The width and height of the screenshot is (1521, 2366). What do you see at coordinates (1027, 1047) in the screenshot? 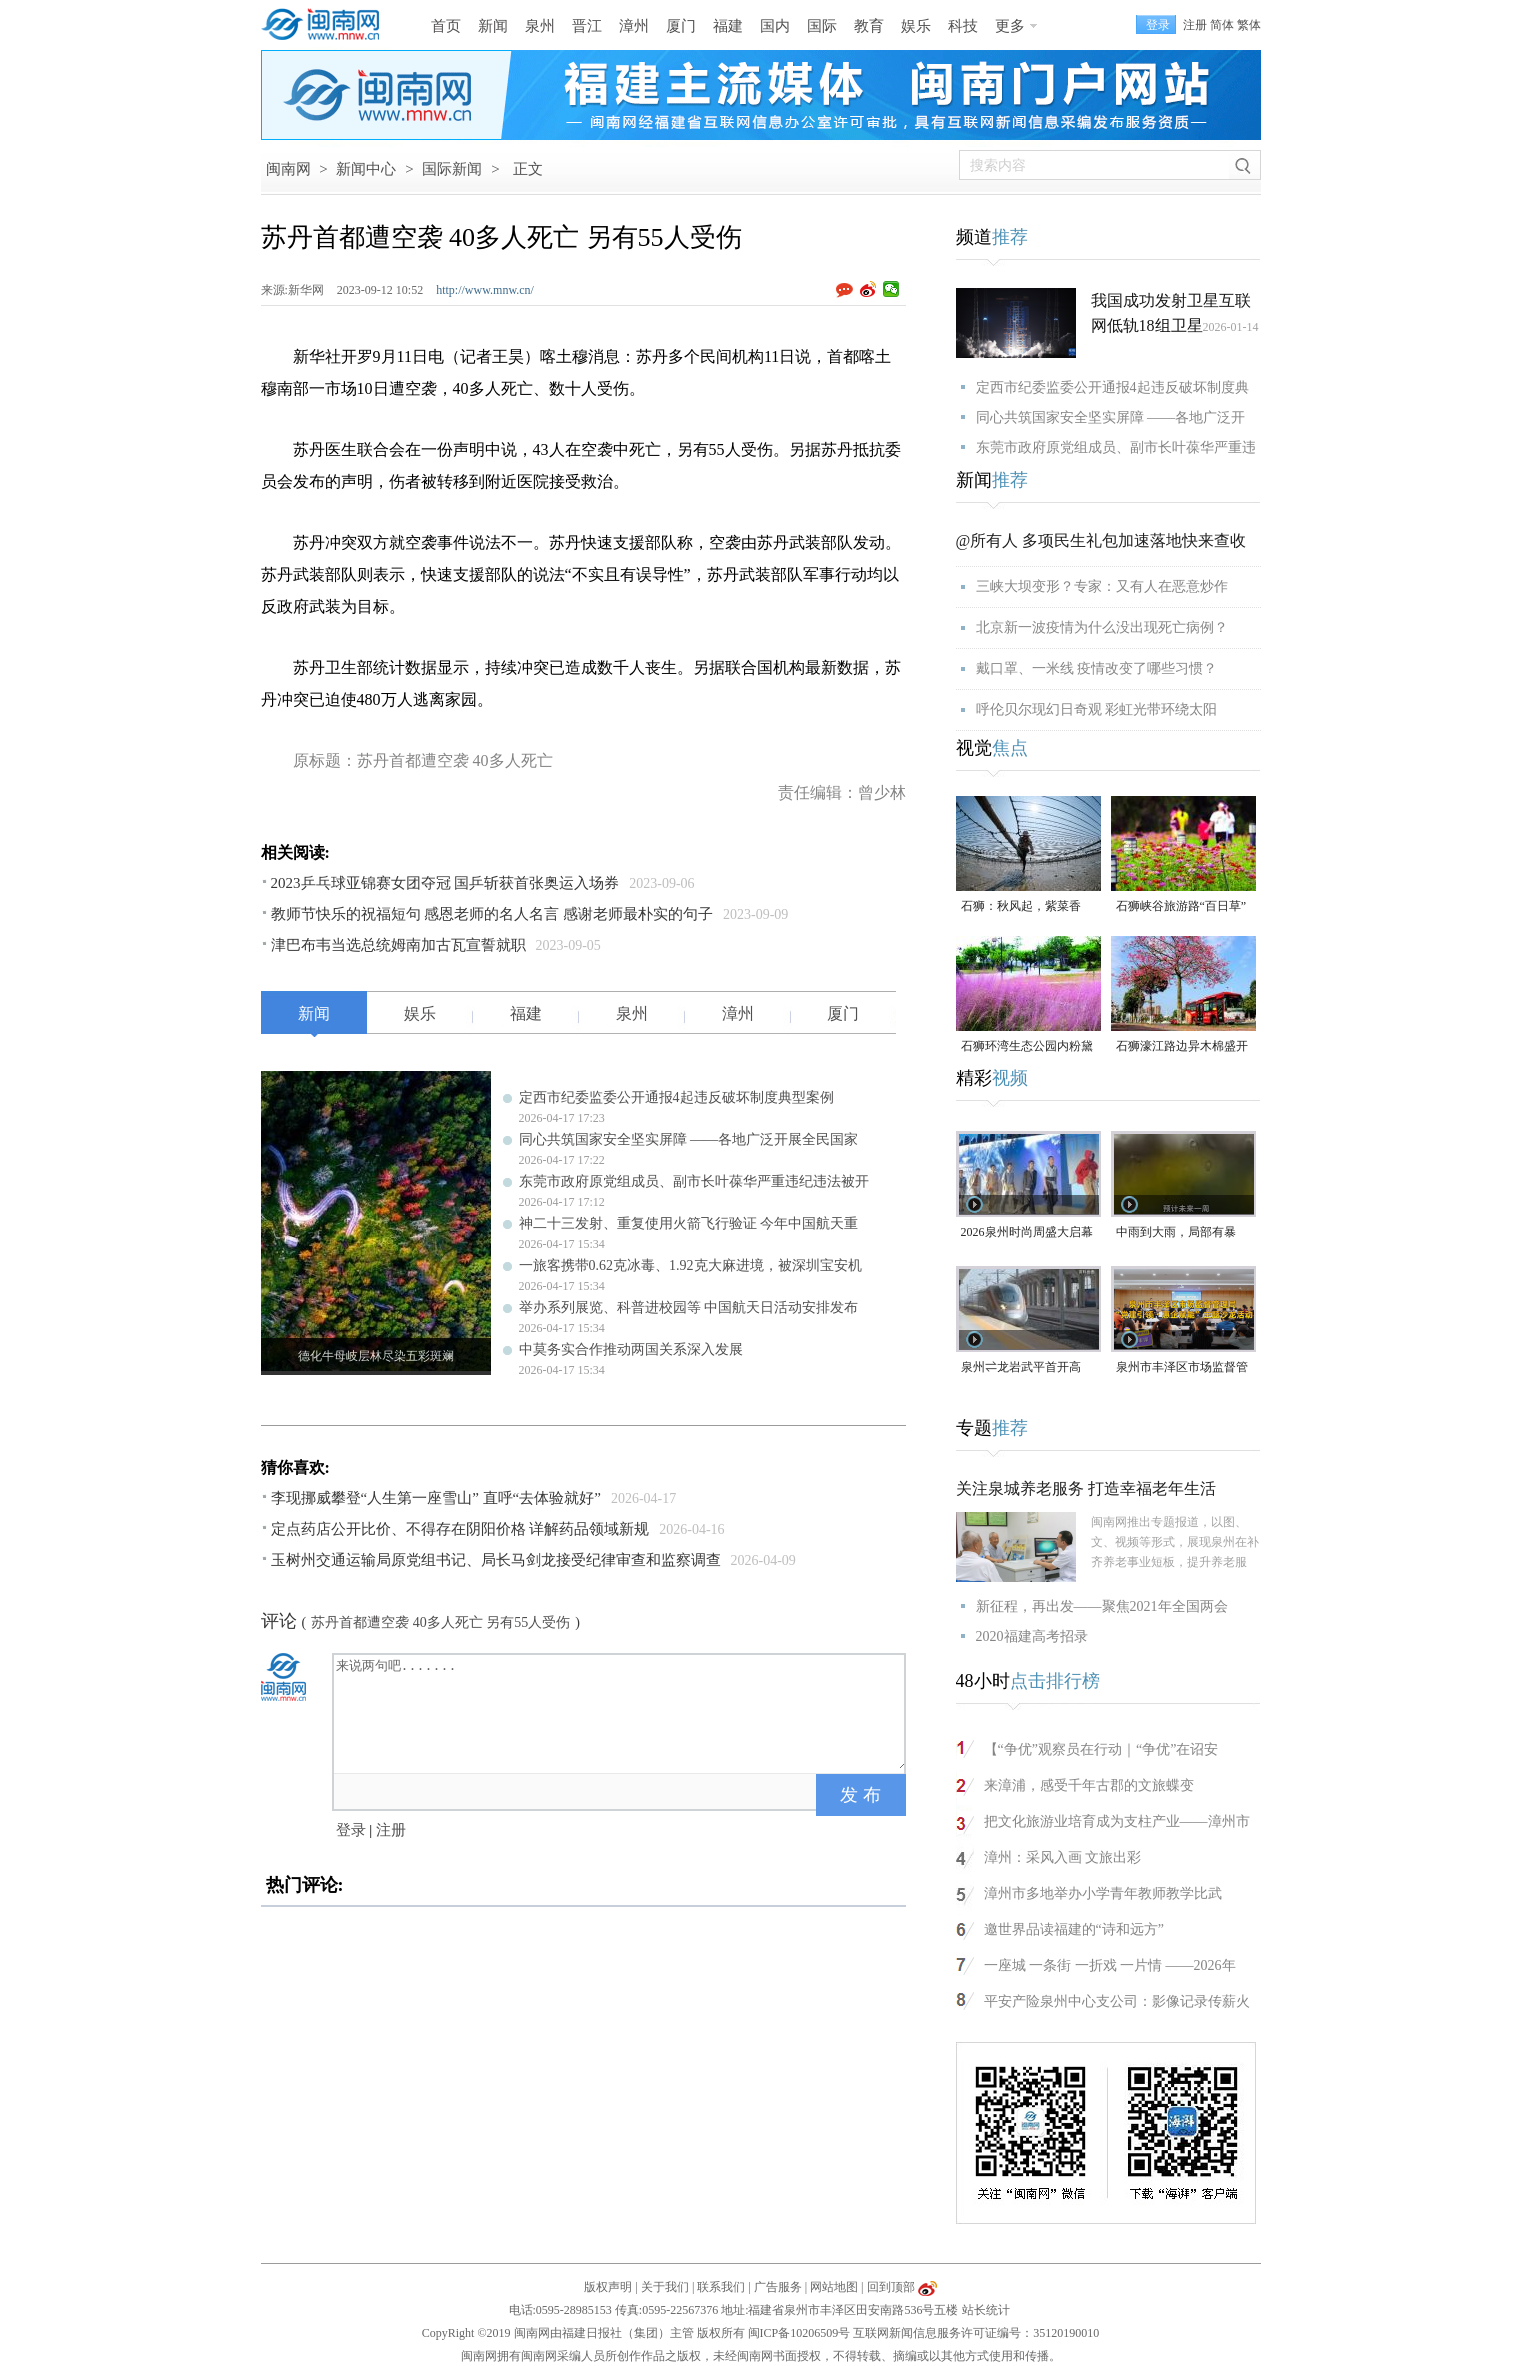
I see `石狮环湾生态公园内粉黛乱子草盛放` at bounding box center [1027, 1047].